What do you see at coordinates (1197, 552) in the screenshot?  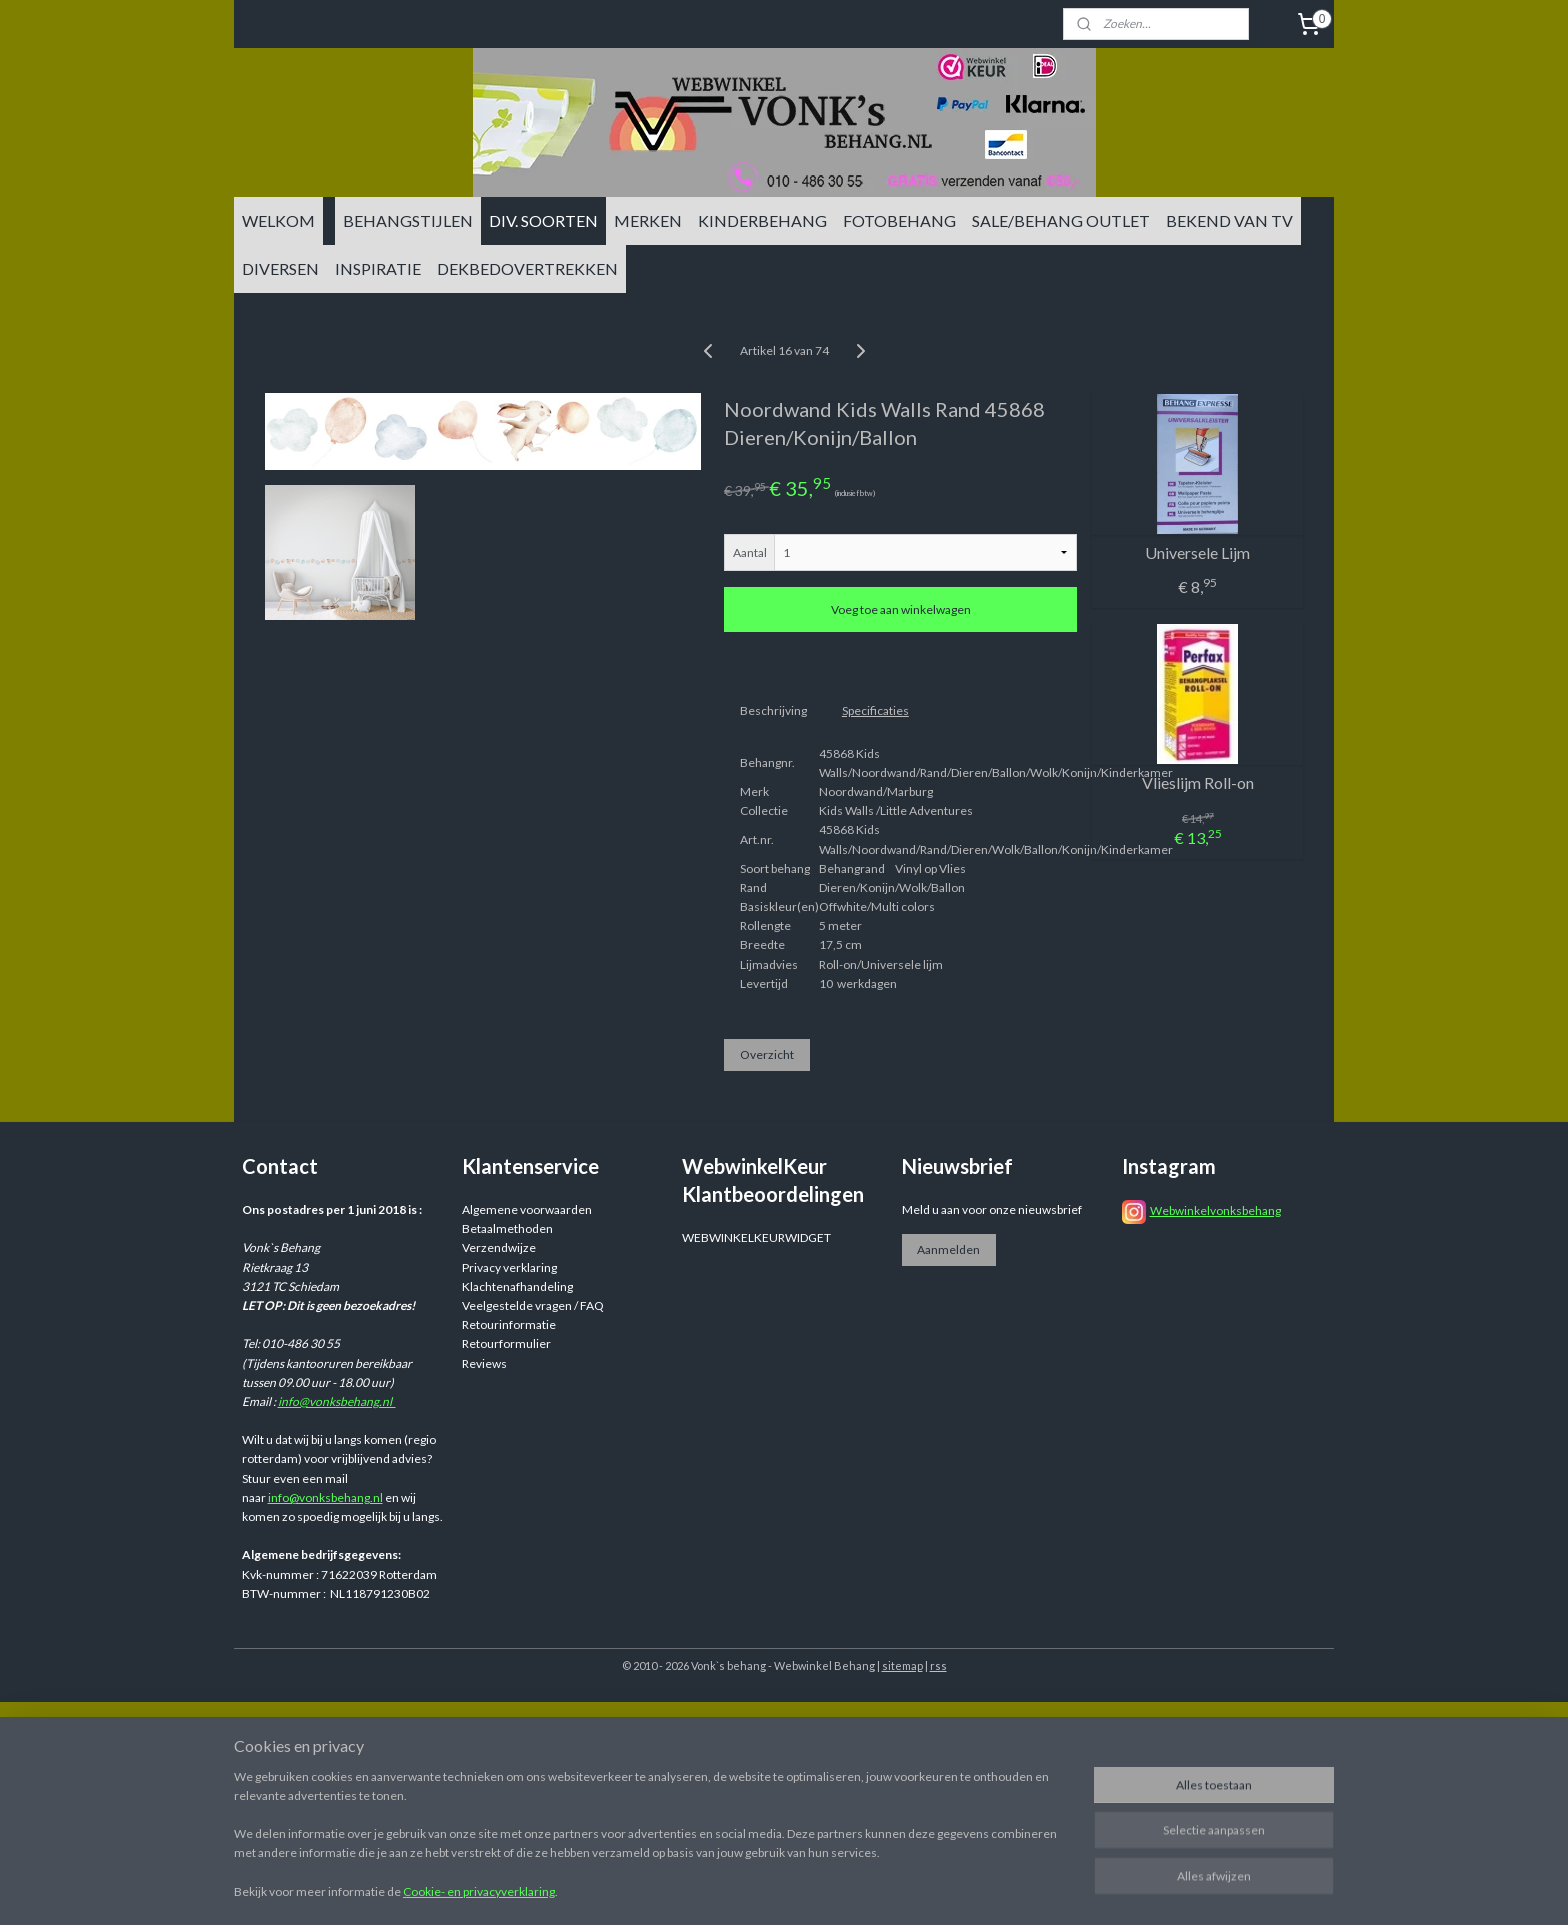 I see `Universele Lijm` at bounding box center [1197, 552].